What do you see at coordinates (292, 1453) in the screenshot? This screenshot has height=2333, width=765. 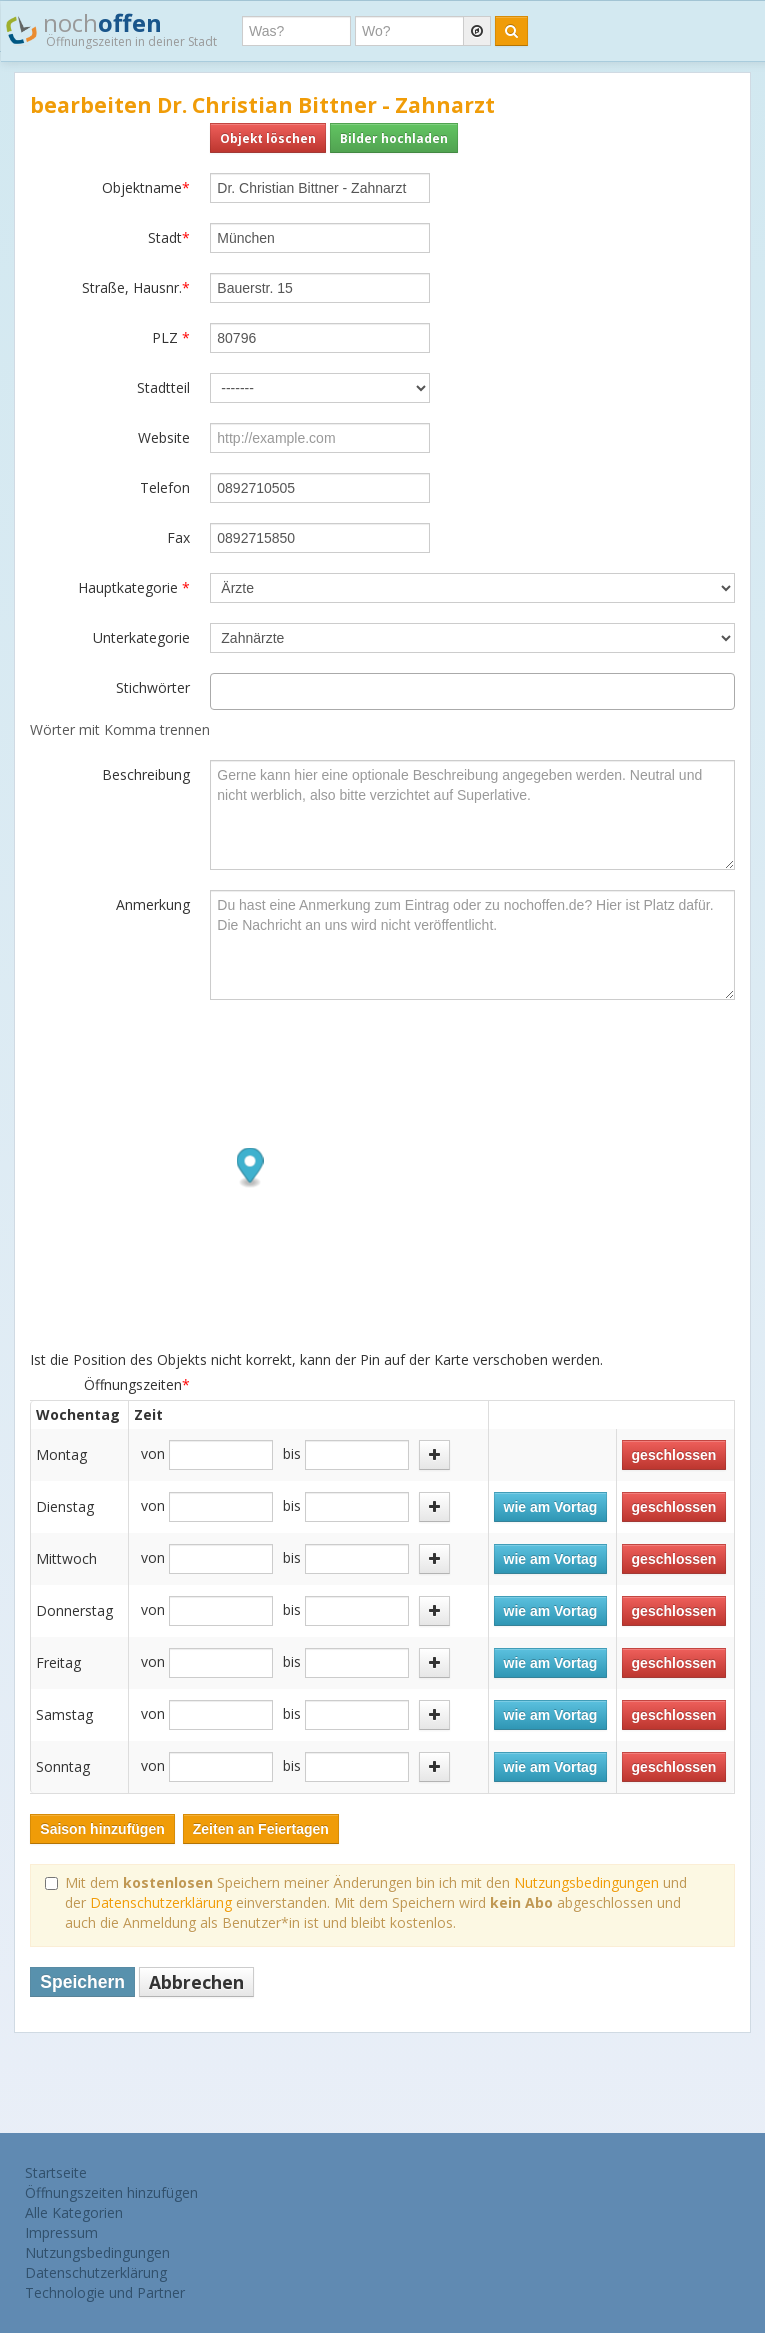 I see `bis` at bounding box center [292, 1453].